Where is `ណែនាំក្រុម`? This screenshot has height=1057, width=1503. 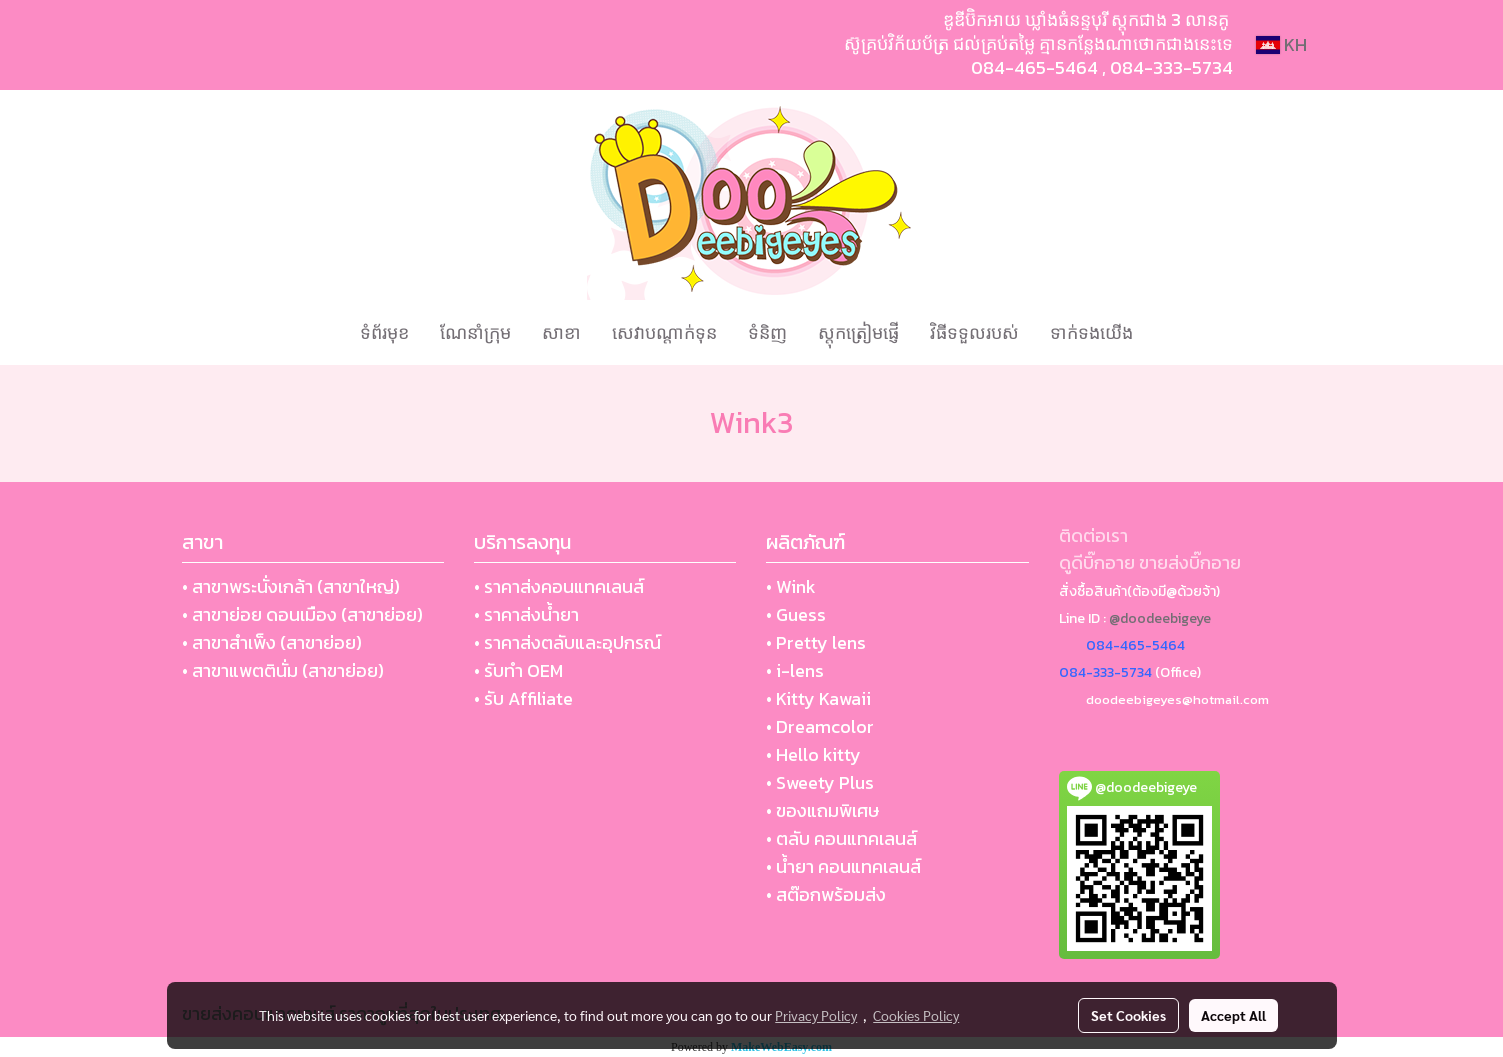
ណែនាំក្រុម is located at coordinates (475, 332).